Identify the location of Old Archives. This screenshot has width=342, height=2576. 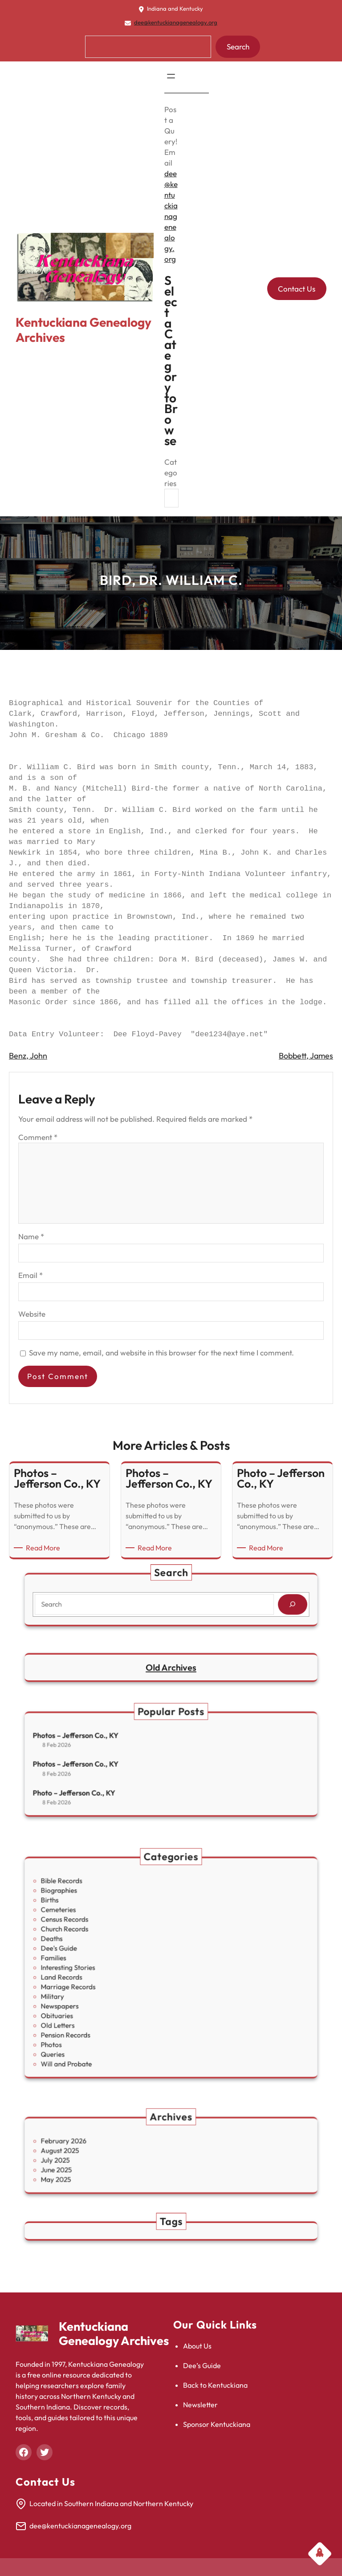
(171, 1667).